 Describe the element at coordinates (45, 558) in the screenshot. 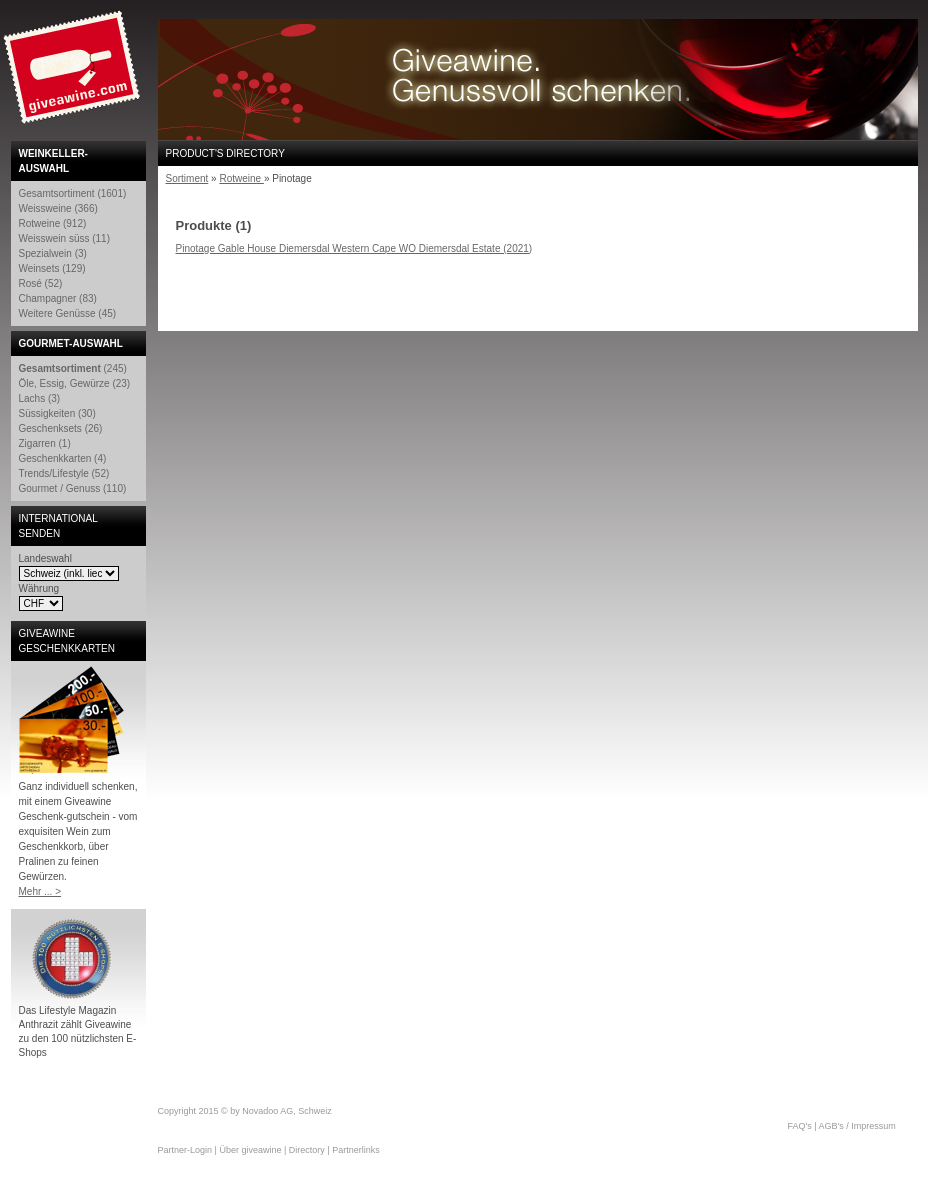

I see `Landeswahl` at that location.